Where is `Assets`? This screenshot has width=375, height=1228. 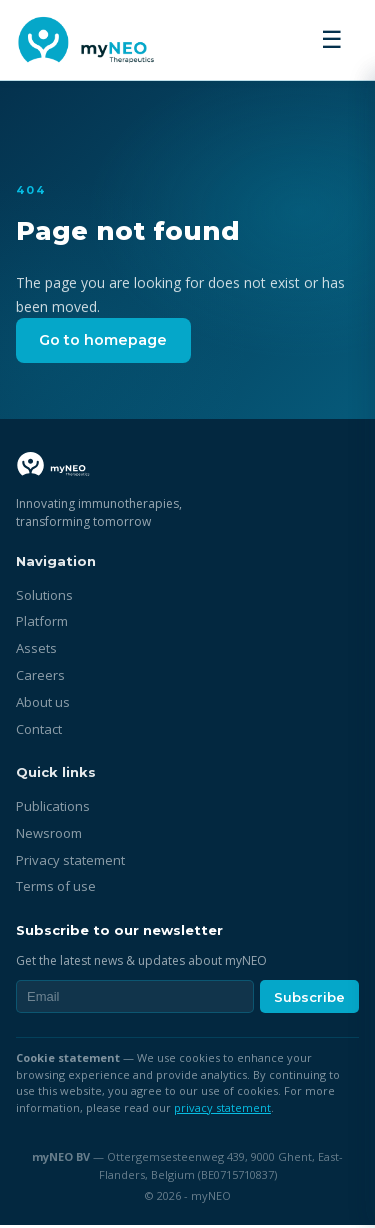
Assets is located at coordinates (36, 651).